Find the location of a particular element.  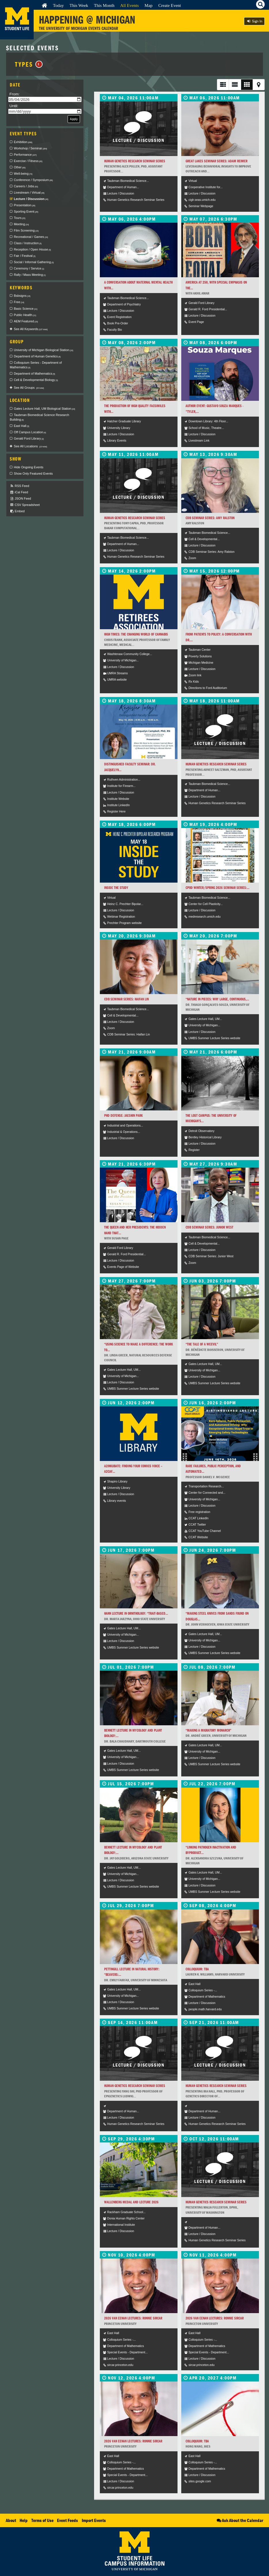

CDB Seminar Series: Amy Ralston is located at coordinates (210, 517).